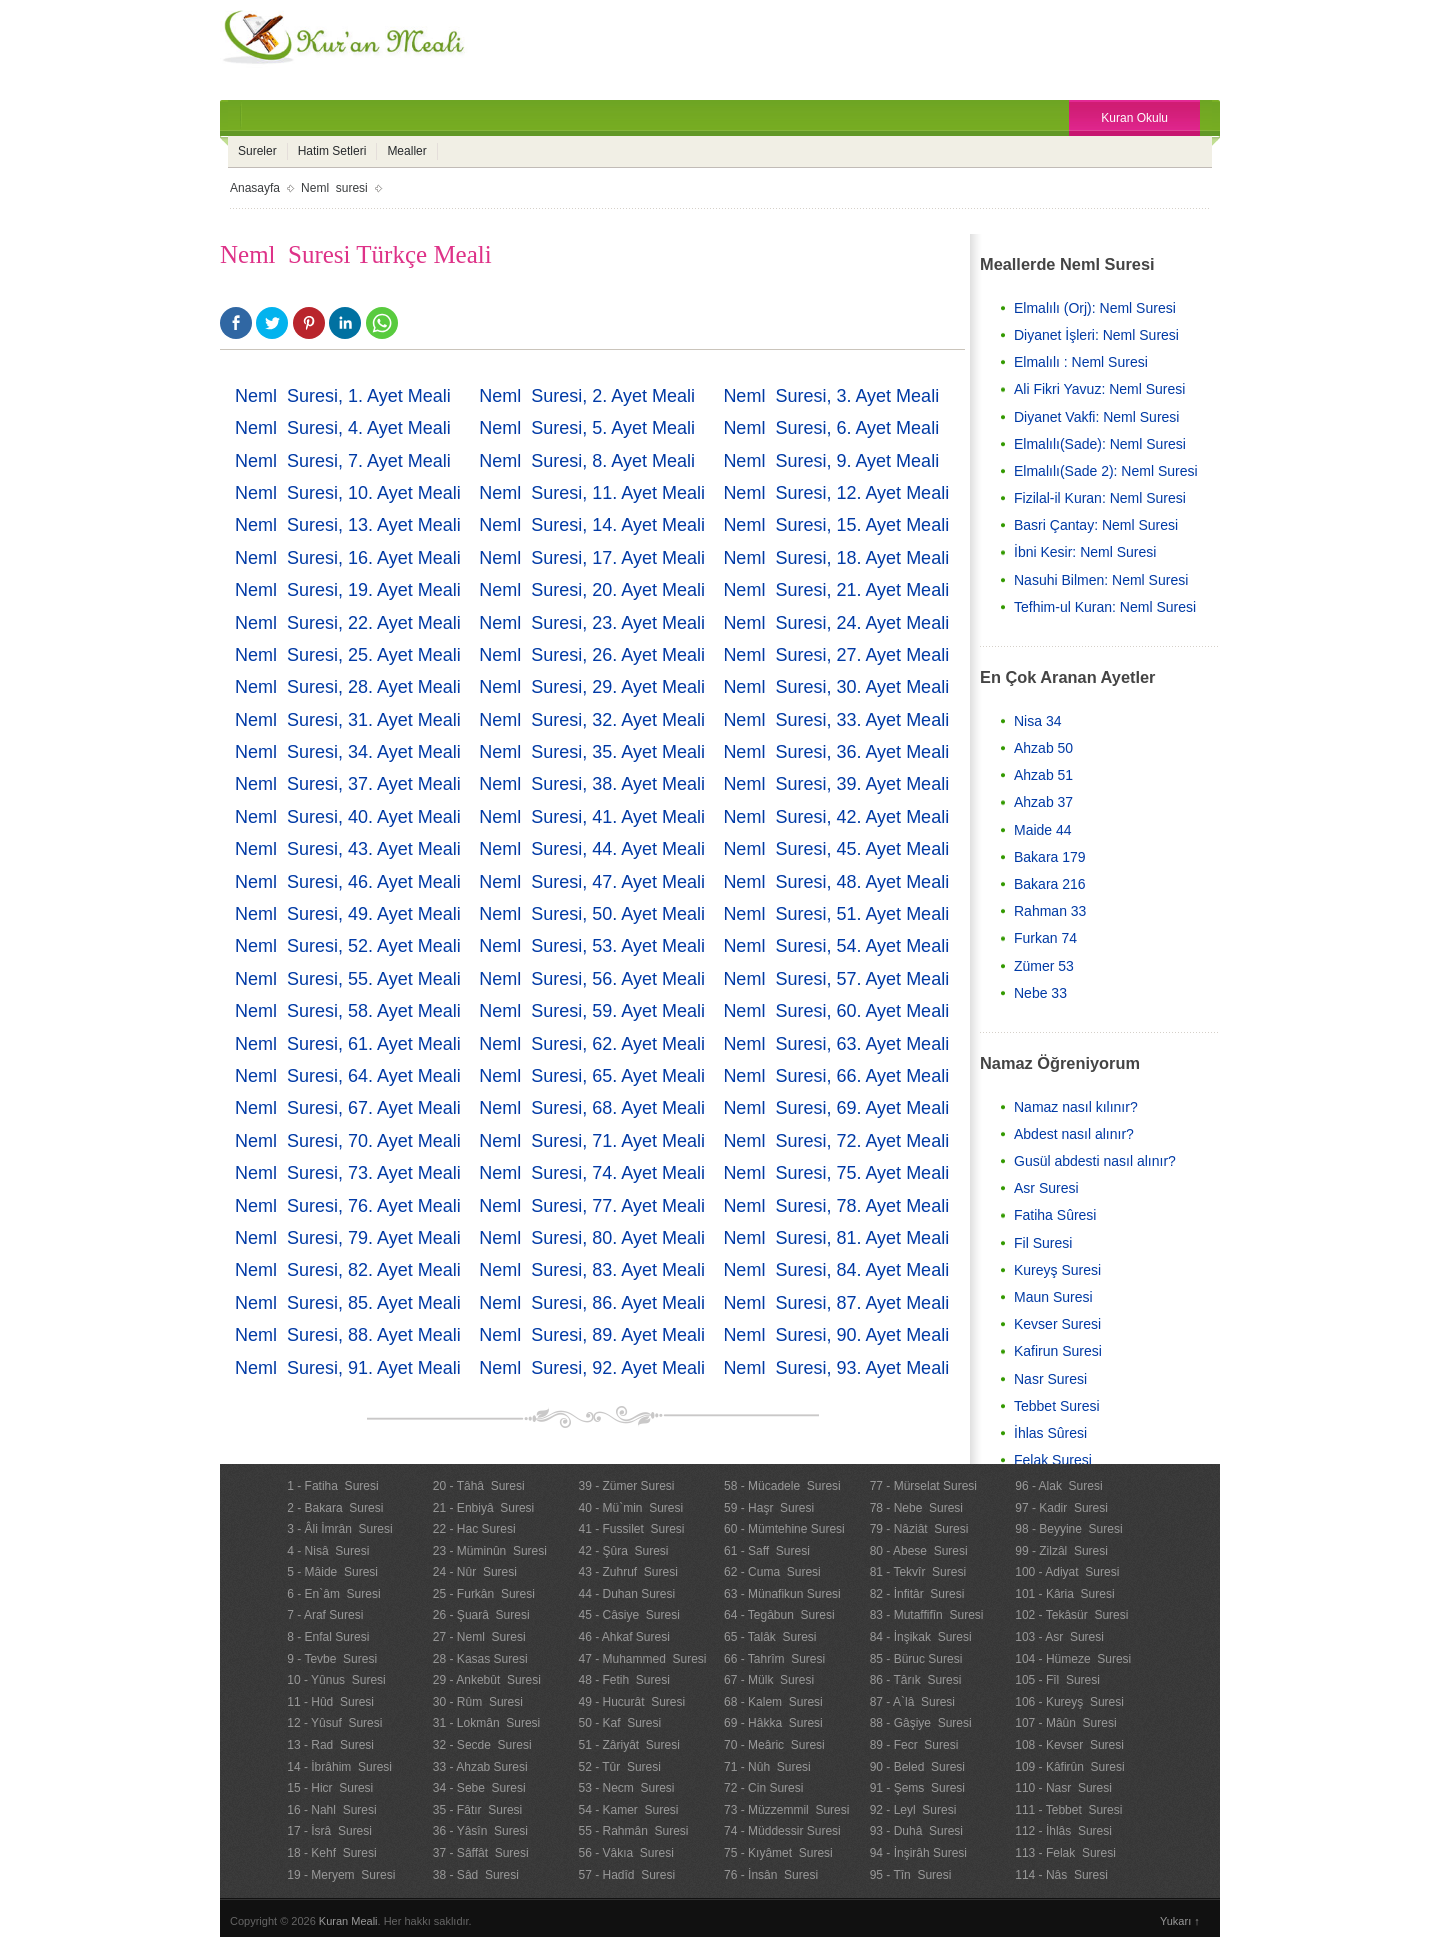 The height and width of the screenshot is (1937, 1440). What do you see at coordinates (1040, 993) in the screenshot?
I see `Nebe 33` at bounding box center [1040, 993].